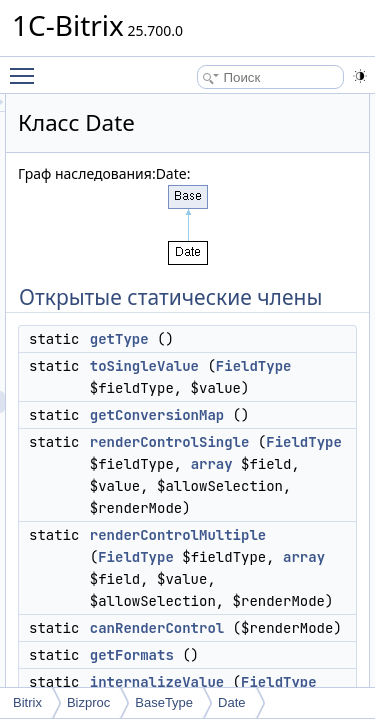 Image resolution: width=375 pixels, height=720 pixels. What do you see at coordinates (325, 530) in the screenshot?
I see `array` at bounding box center [325, 530].